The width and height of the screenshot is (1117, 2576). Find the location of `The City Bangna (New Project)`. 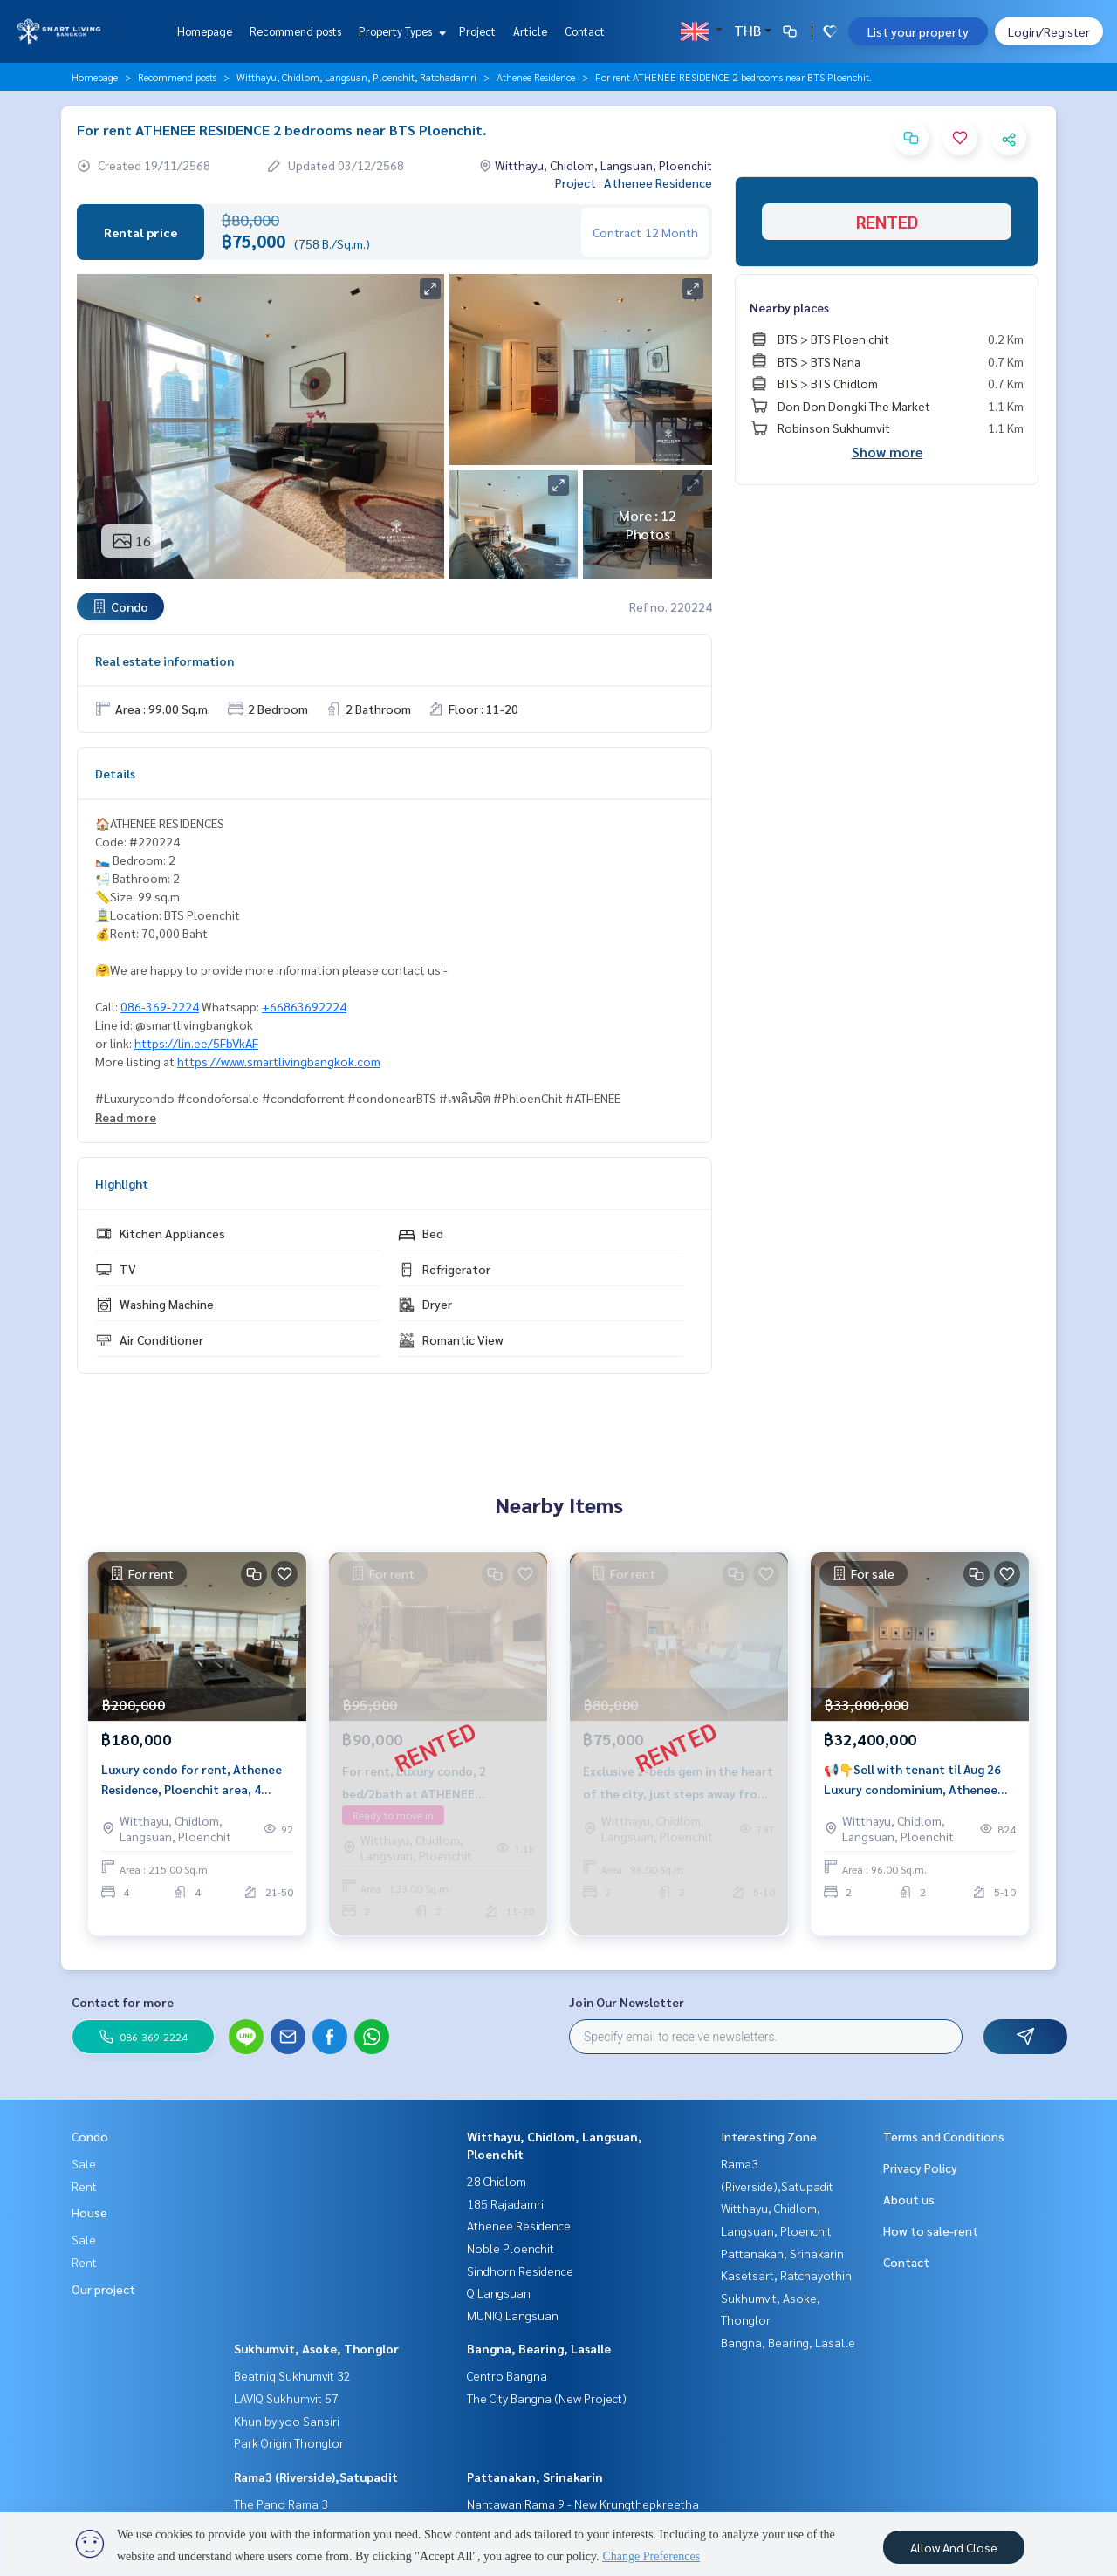

The City Bangna (New Project) is located at coordinates (547, 2398).